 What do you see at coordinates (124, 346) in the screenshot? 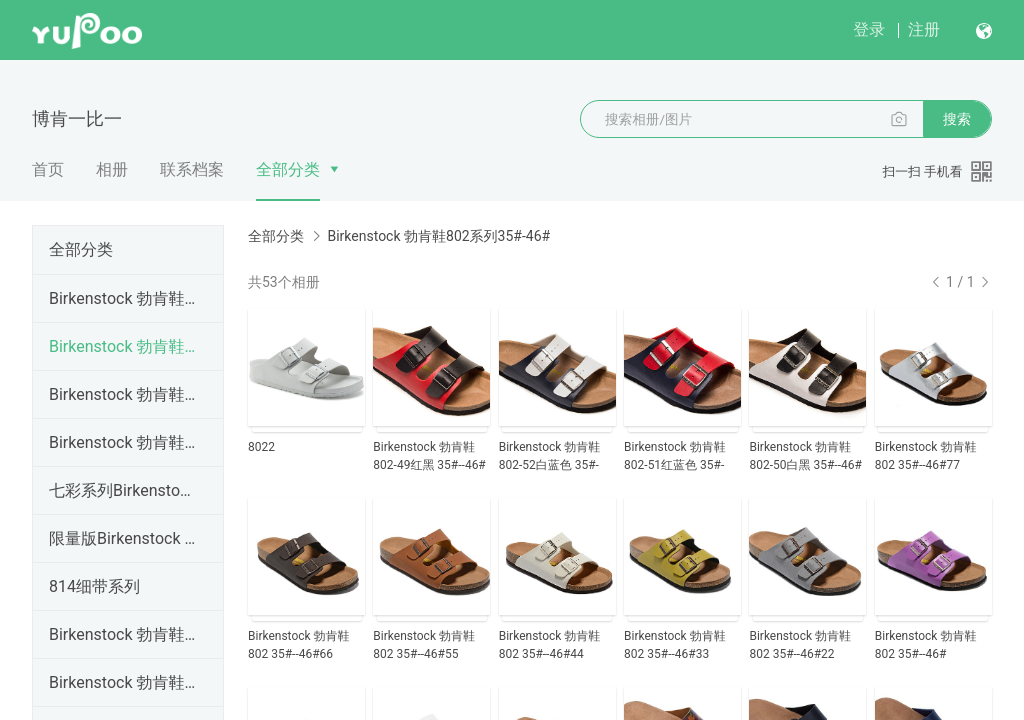
I see `Birkenstock 勃肯鞋802系列35#-46#` at bounding box center [124, 346].